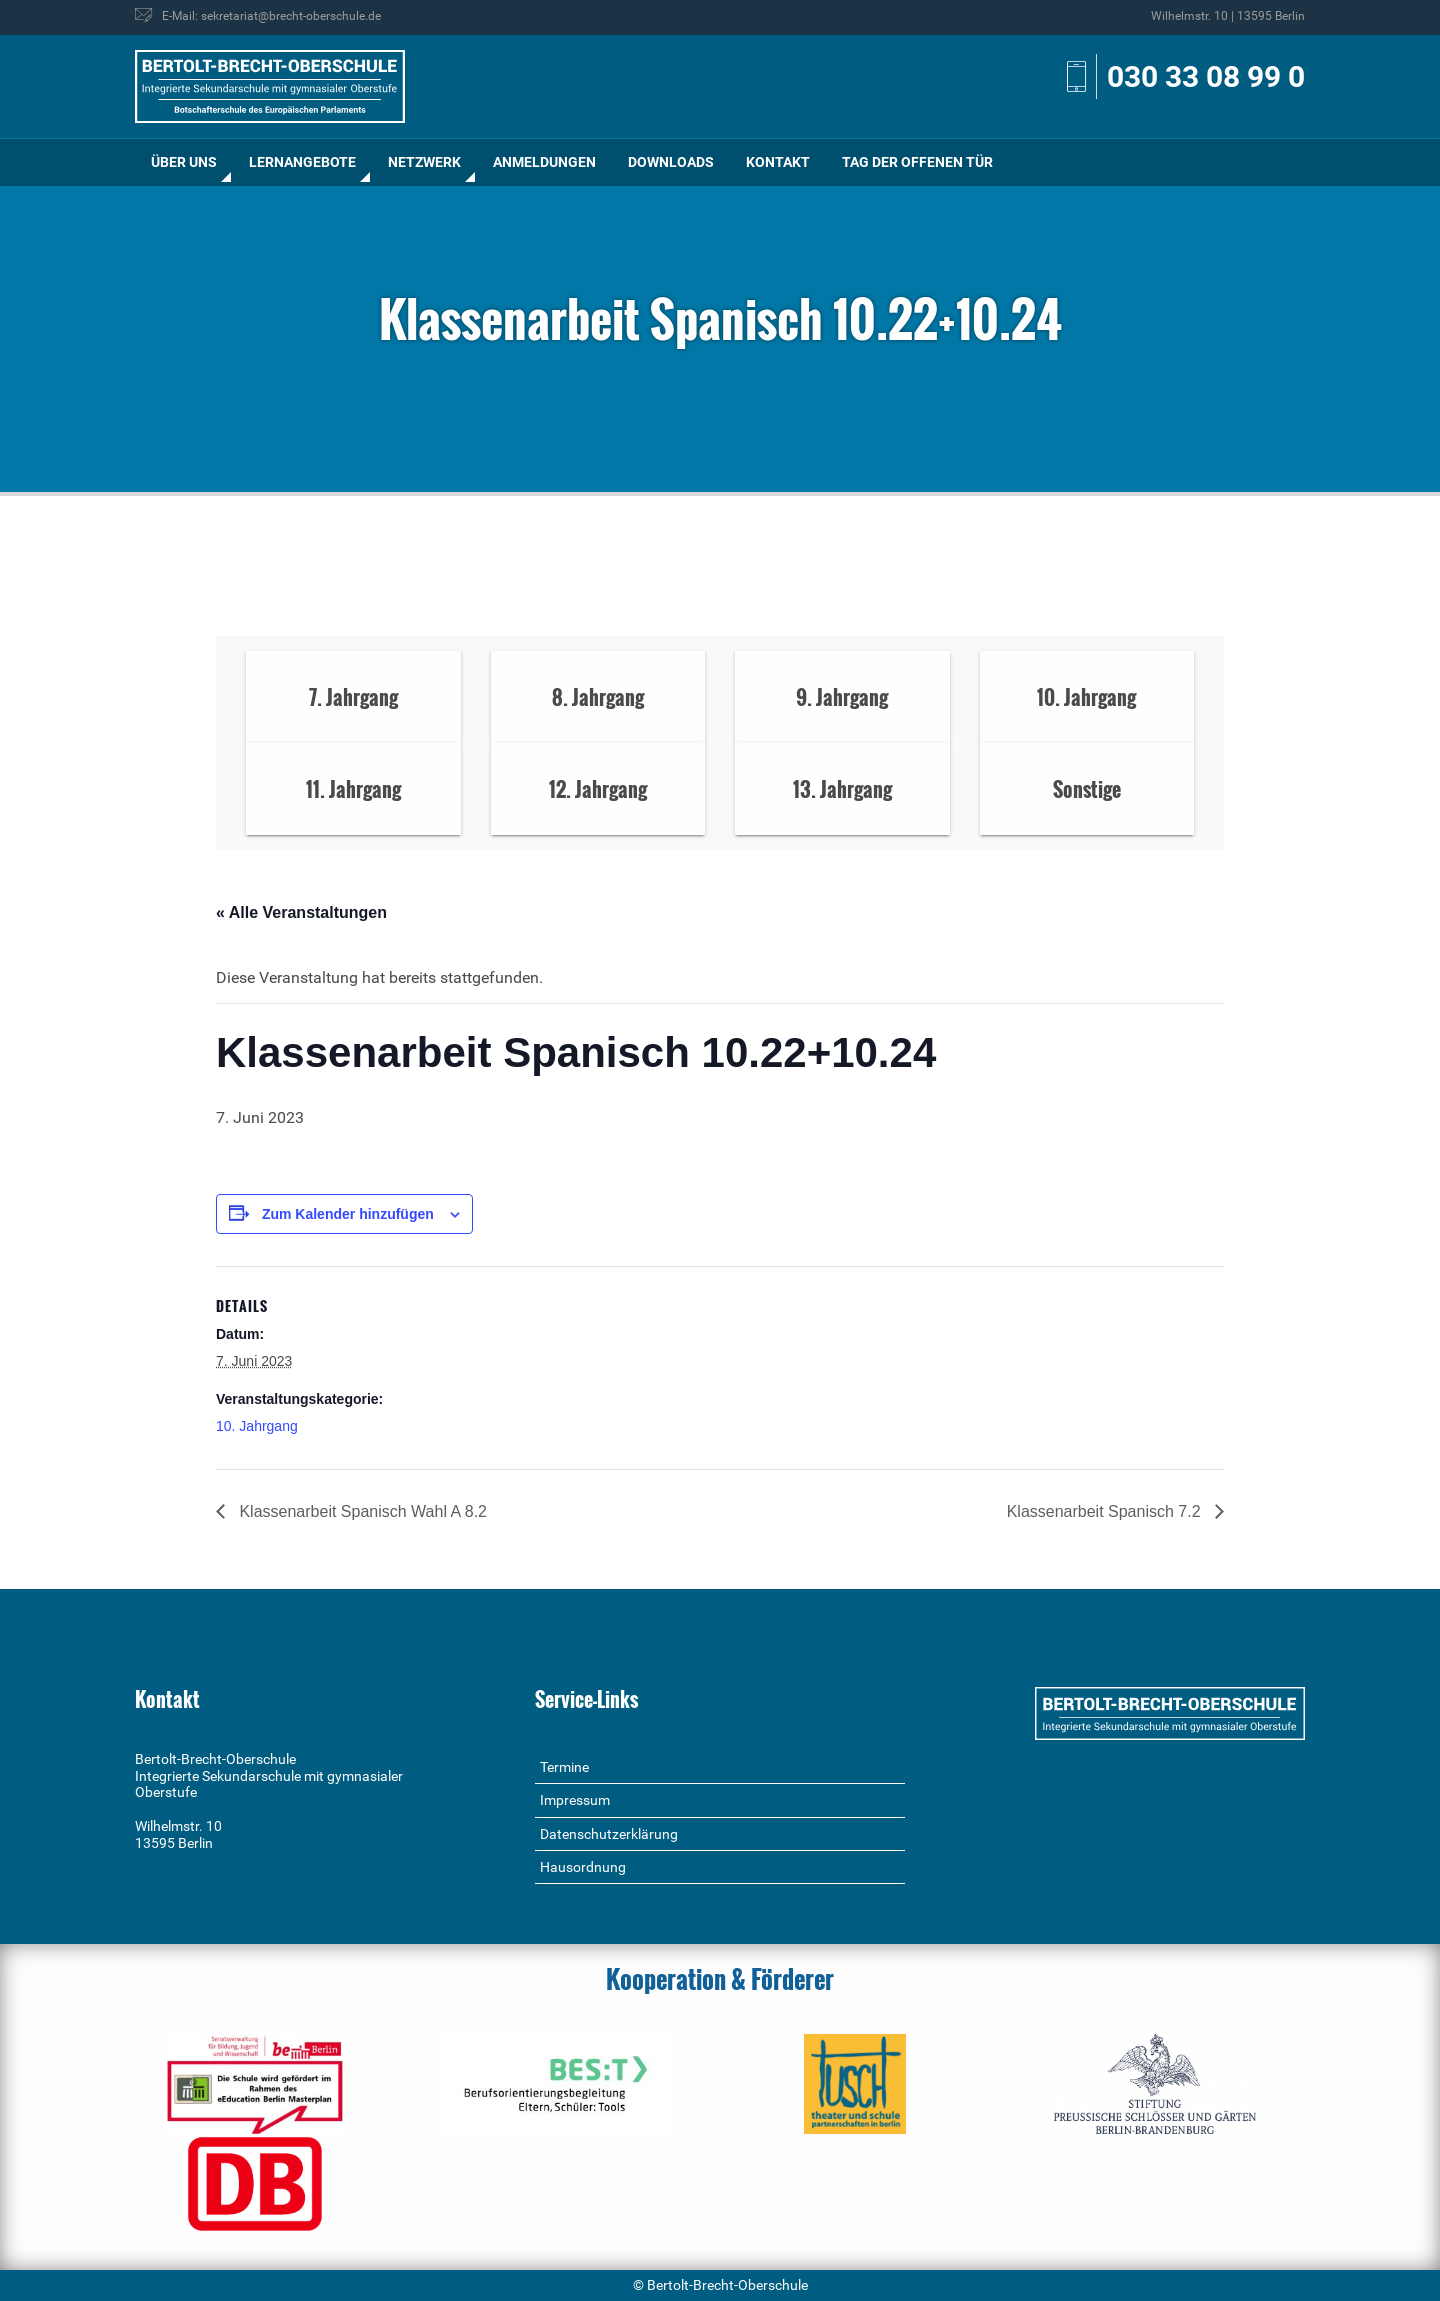 The width and height of the screenshot is (1440, 2301). I want to click on 030 33 08 99 0, so click(1206, 76).